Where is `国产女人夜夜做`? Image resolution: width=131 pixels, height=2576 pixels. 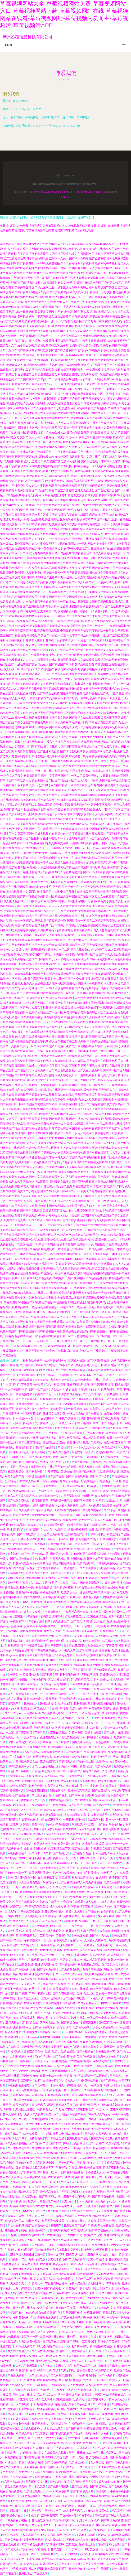
国产女人夜夜做 is located at coordinates (58, 1669).